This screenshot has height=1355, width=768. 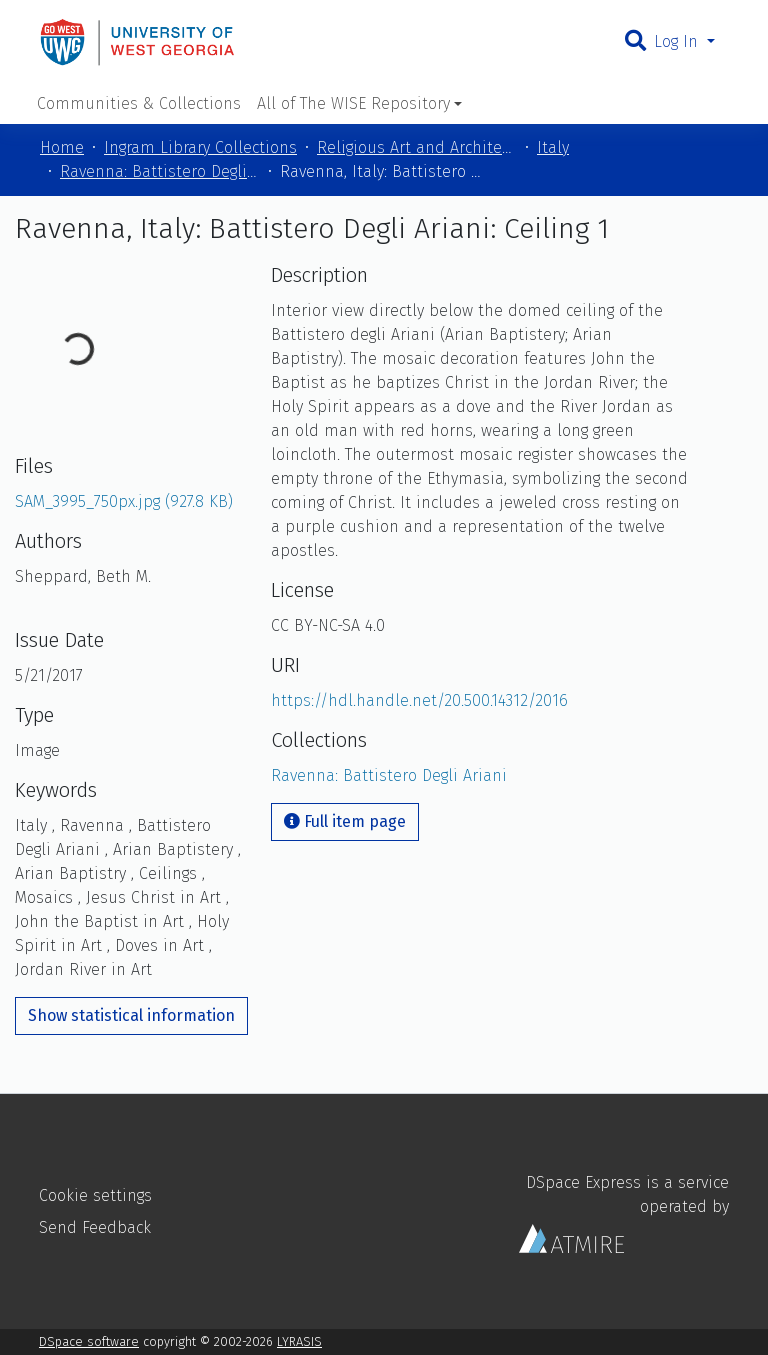 What do you see at coordinates (417, 147) in the screenshot?
I see `Religious Art and Architecture of the Mediterranean Region` at bounding box center [417, 147].